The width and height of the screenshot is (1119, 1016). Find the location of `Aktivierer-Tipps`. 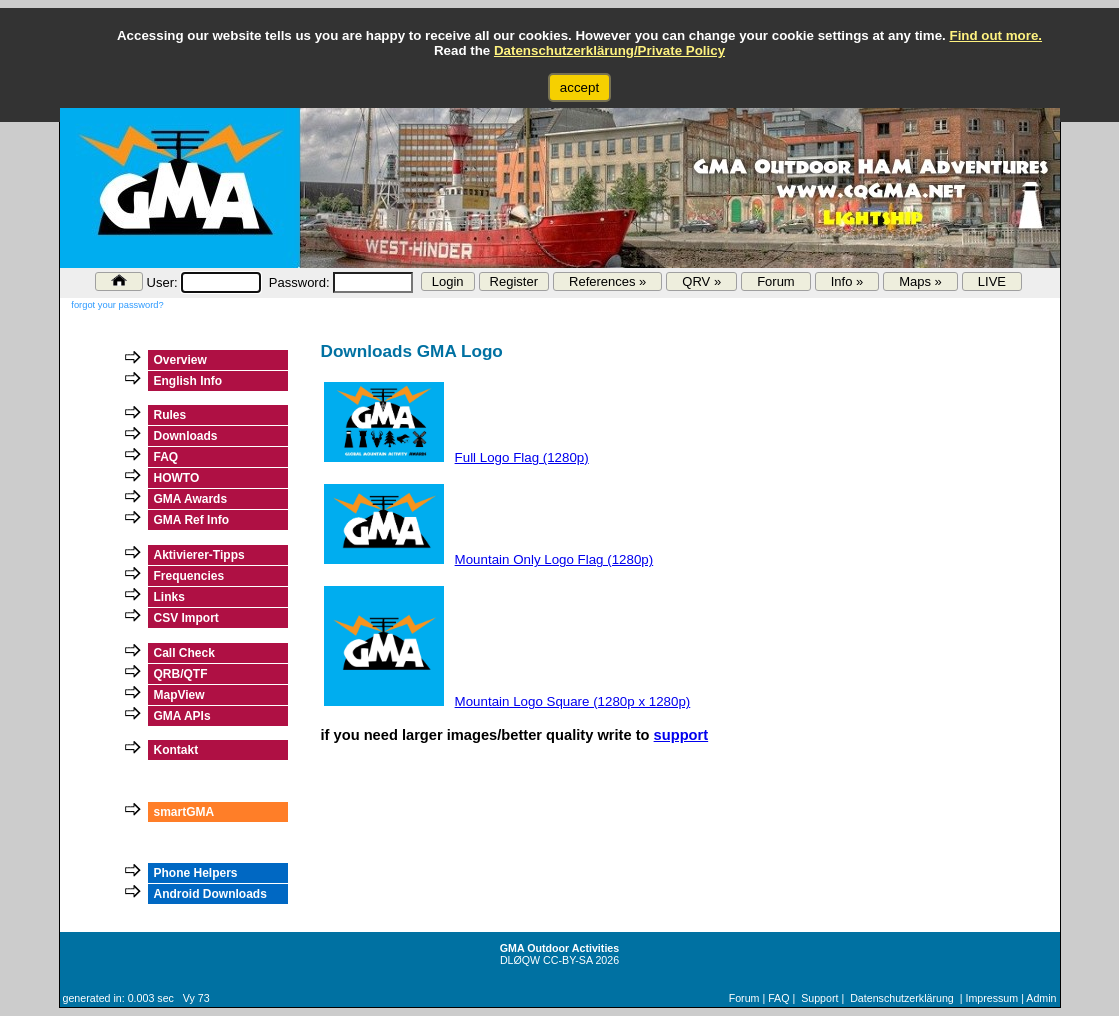

Aktivierer-Tipps is located at coordinates (199, 555).